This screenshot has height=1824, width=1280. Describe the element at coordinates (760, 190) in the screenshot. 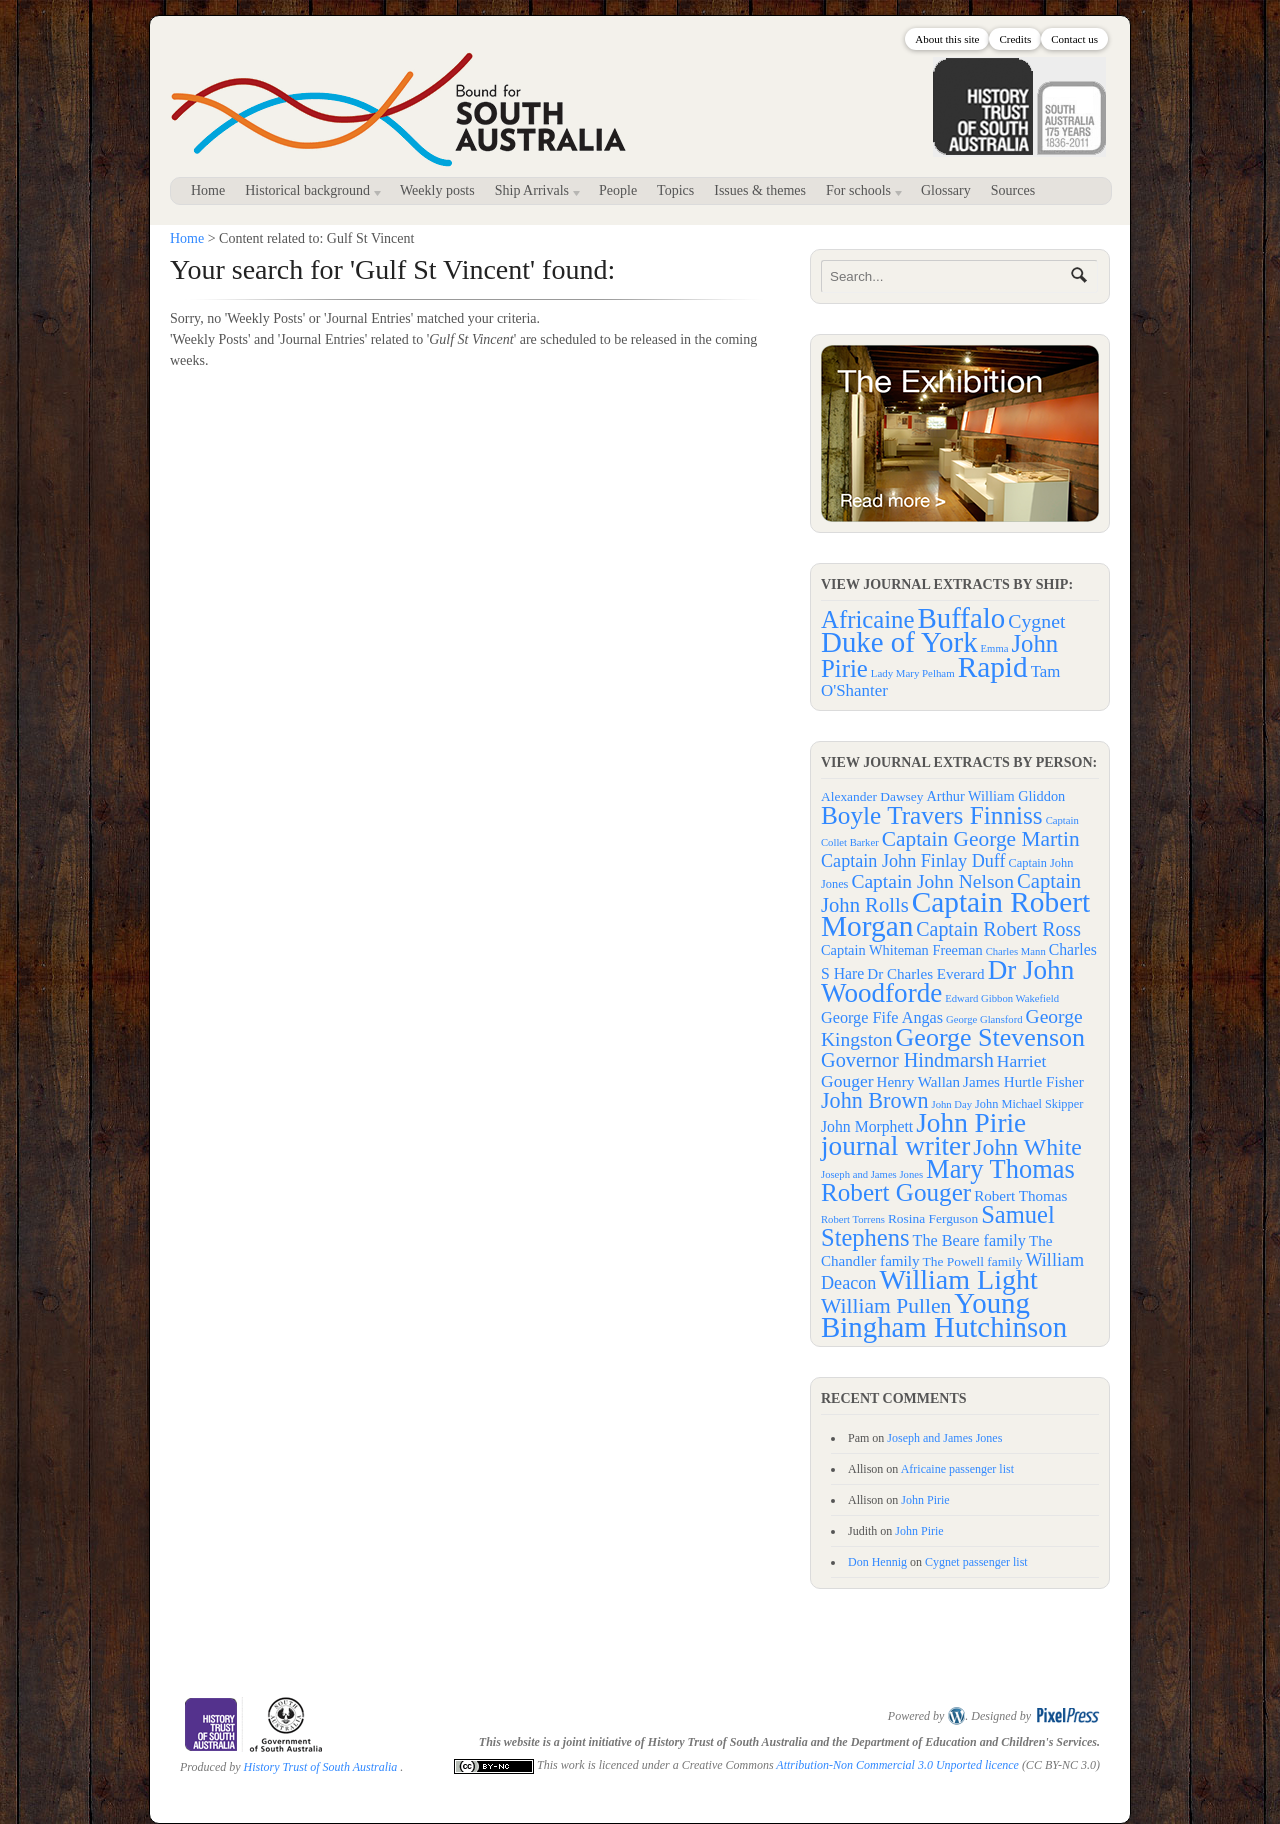

I see `Issues & themes` at that location.